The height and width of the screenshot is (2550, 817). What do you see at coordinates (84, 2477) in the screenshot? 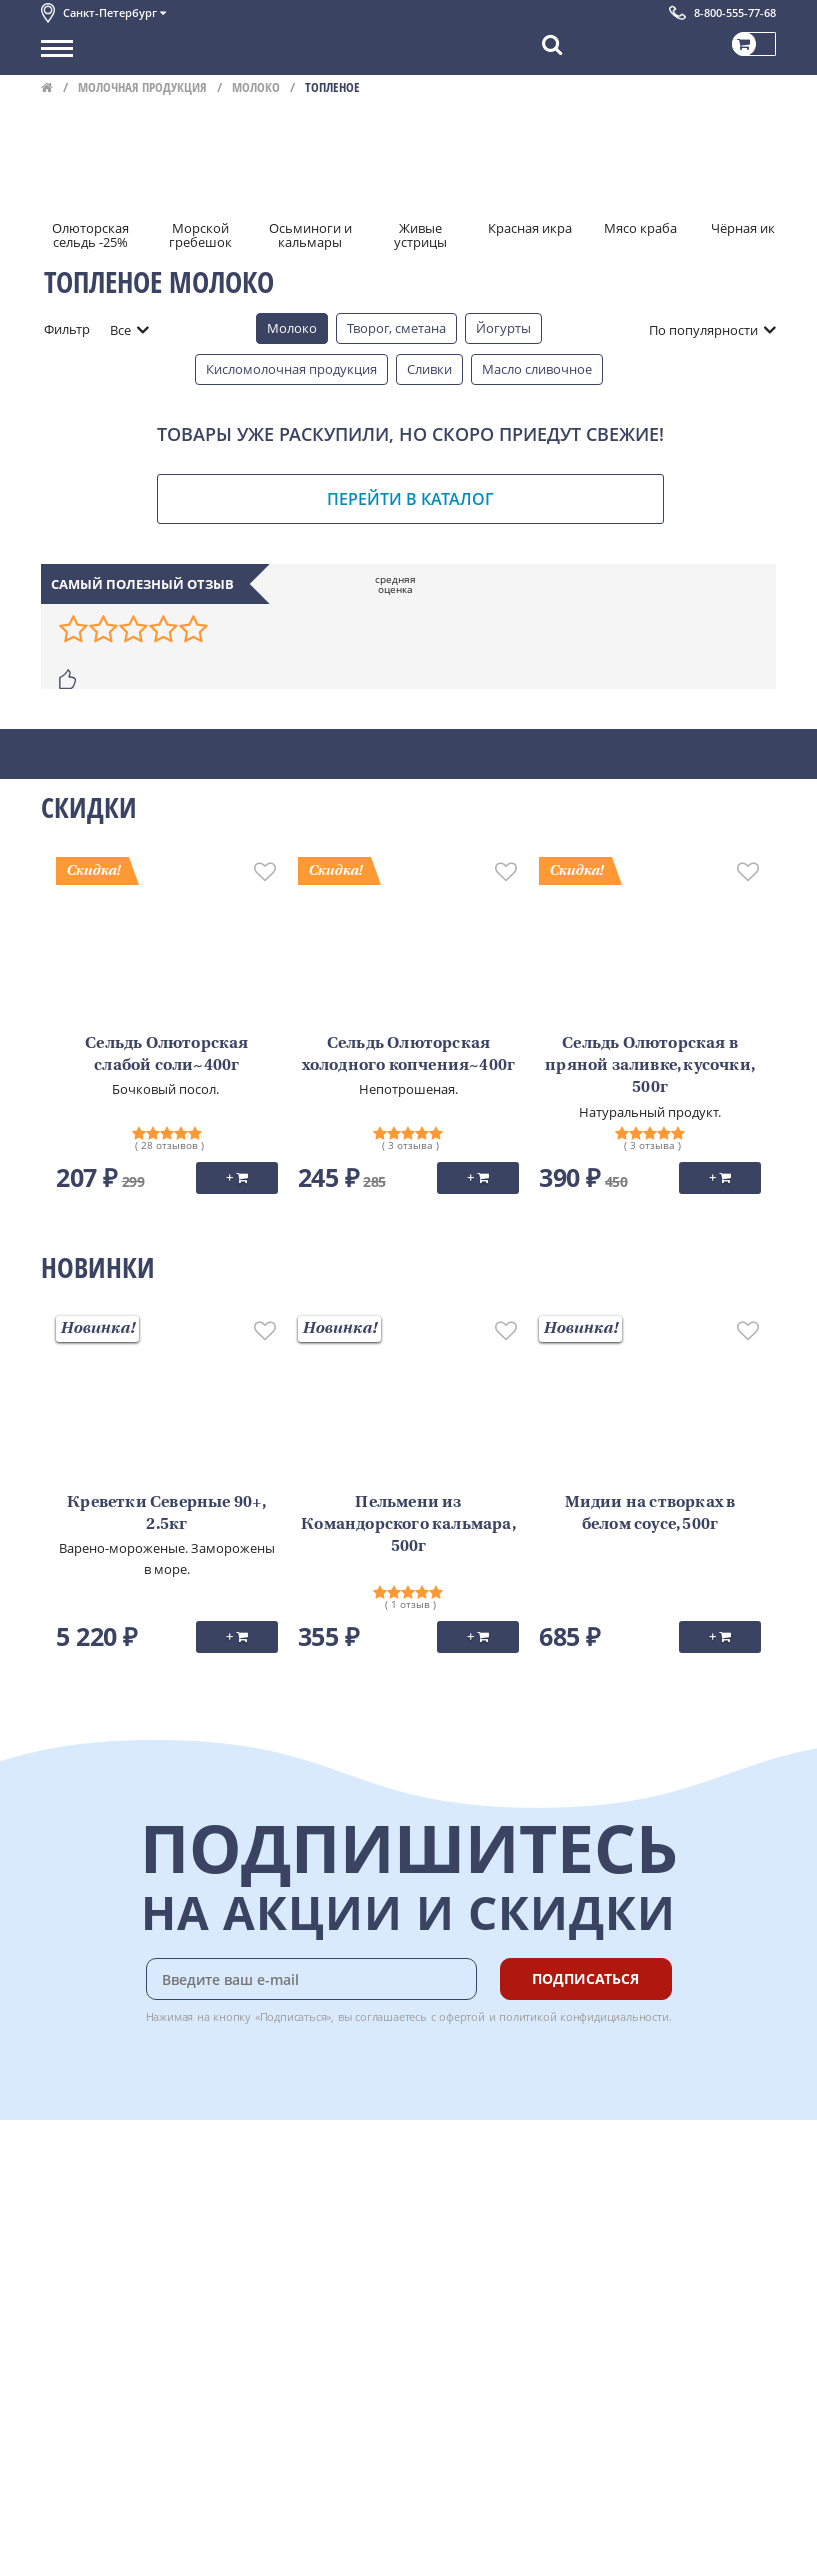
I see `Поставщикам` at bounding box center [84, 2477].